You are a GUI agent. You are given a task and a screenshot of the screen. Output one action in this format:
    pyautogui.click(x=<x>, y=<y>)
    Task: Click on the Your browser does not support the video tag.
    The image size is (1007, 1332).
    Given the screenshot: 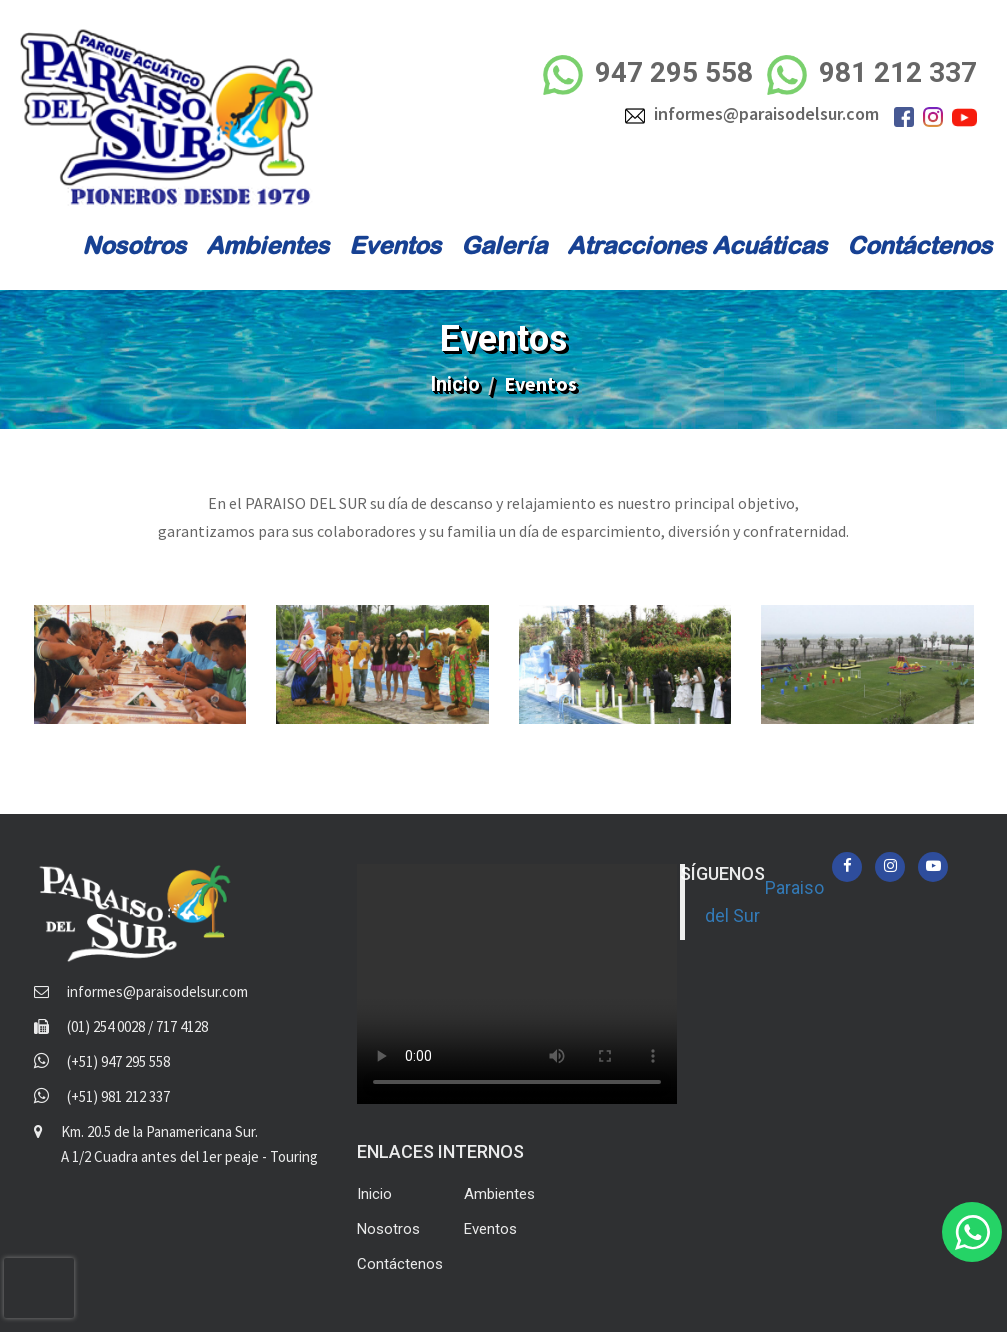 What is the action you would take?
    pyautogui.click(x=517, y=984)
    